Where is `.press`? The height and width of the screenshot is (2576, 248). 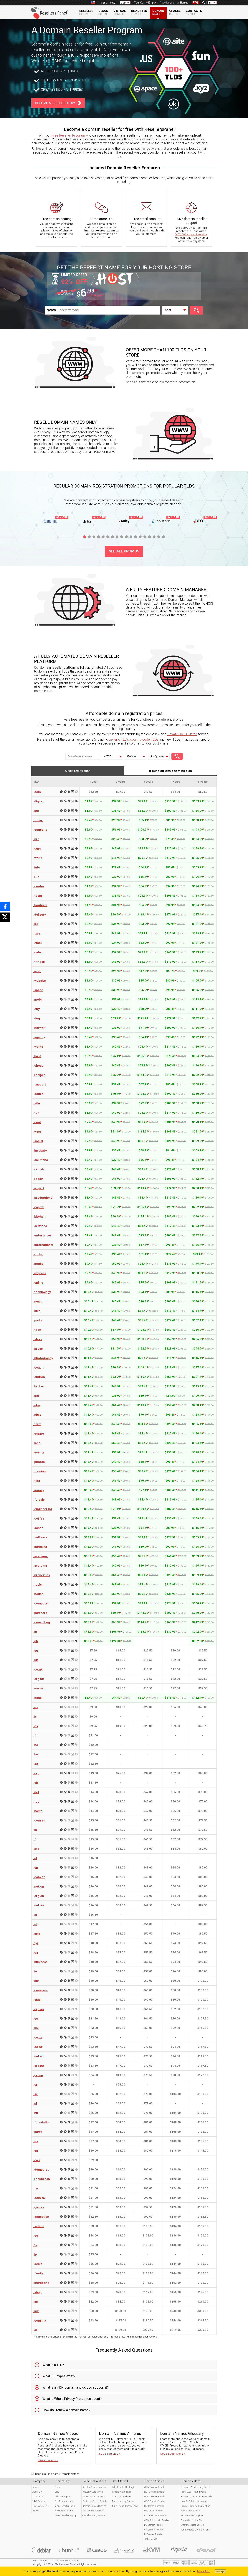 .press is located at coordinates (38, 1348).